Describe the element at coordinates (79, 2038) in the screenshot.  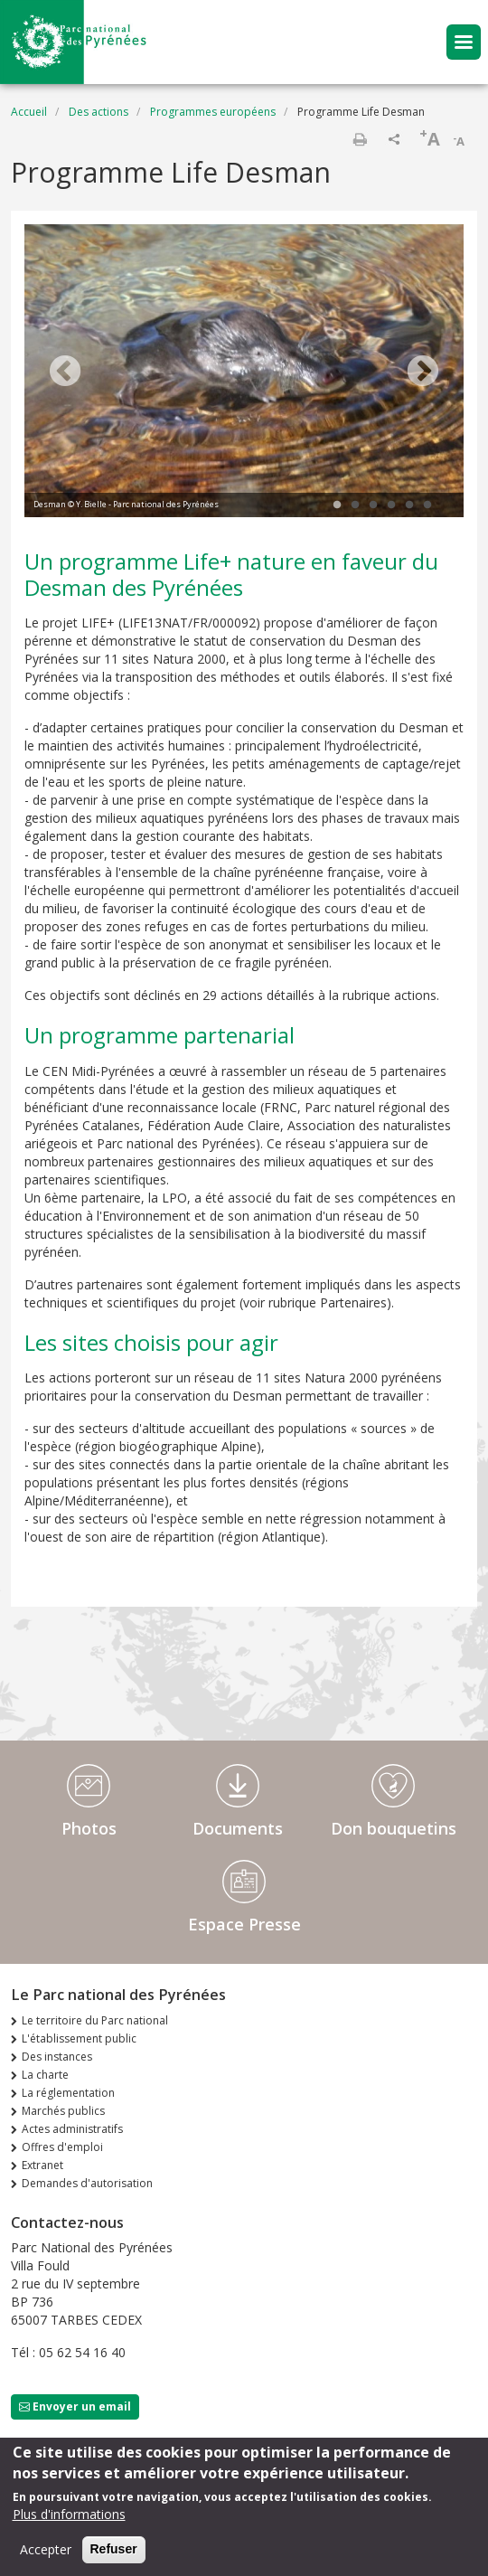
I see `L'établissement public` at that location.